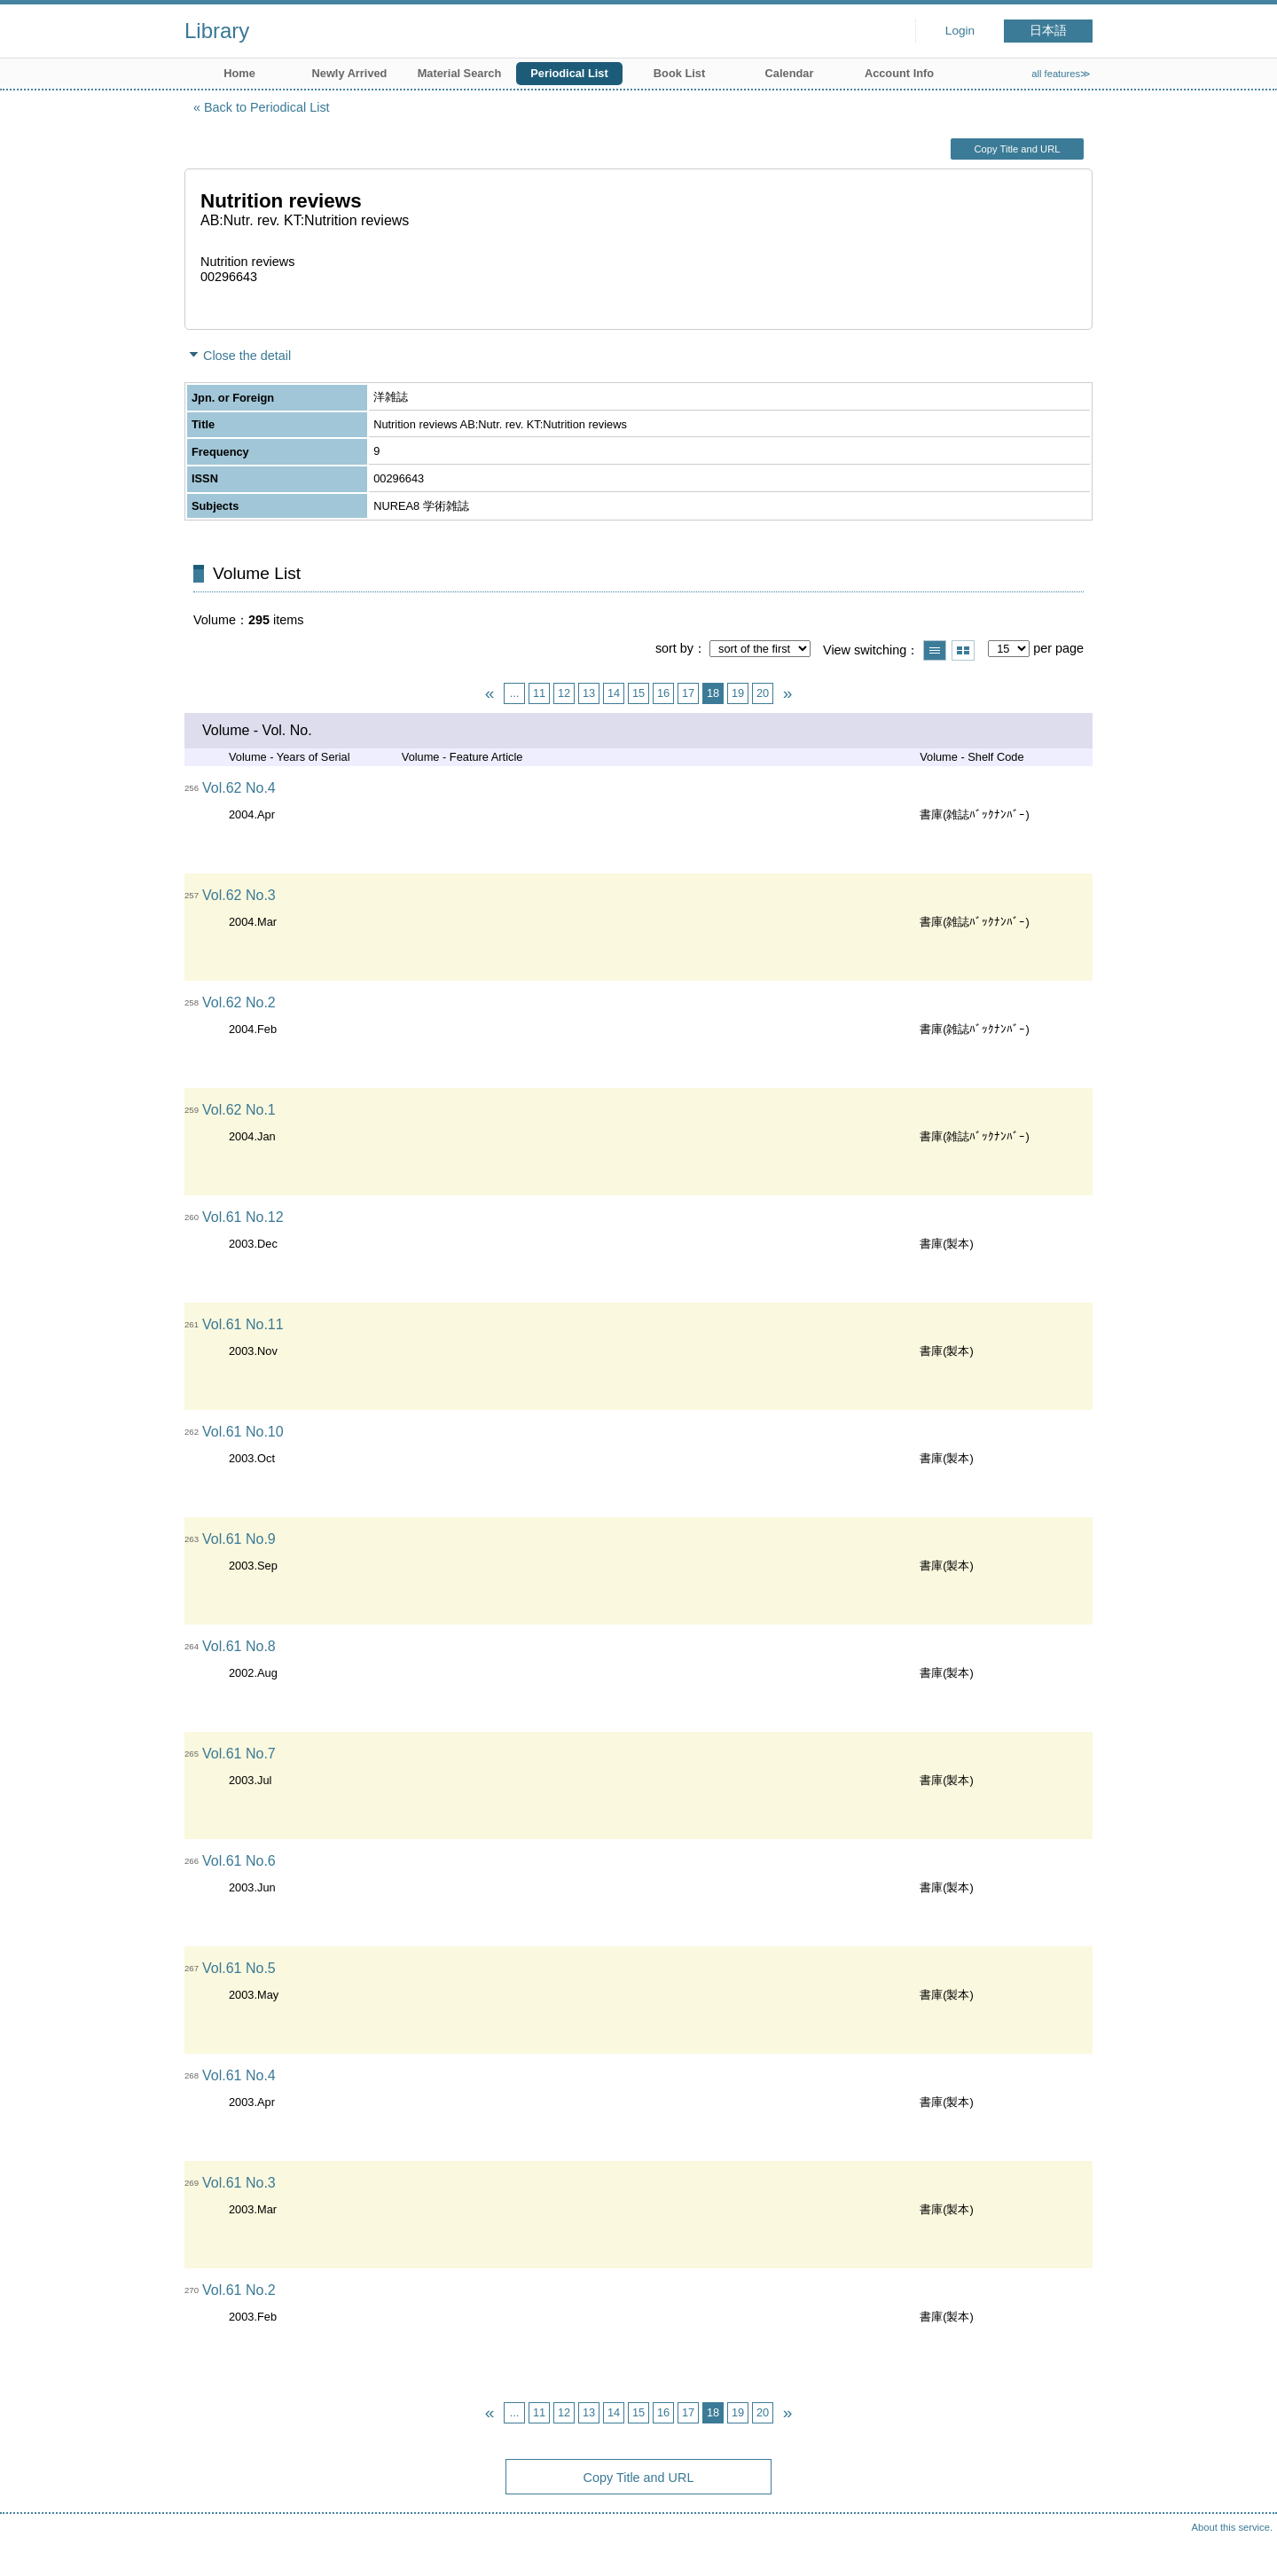 The image size is (1277, 2576). What do you see at coordinates (239, 2182) in the screenshot?
I see `Vol.61 No.3` at bounding box center [239, 2182].